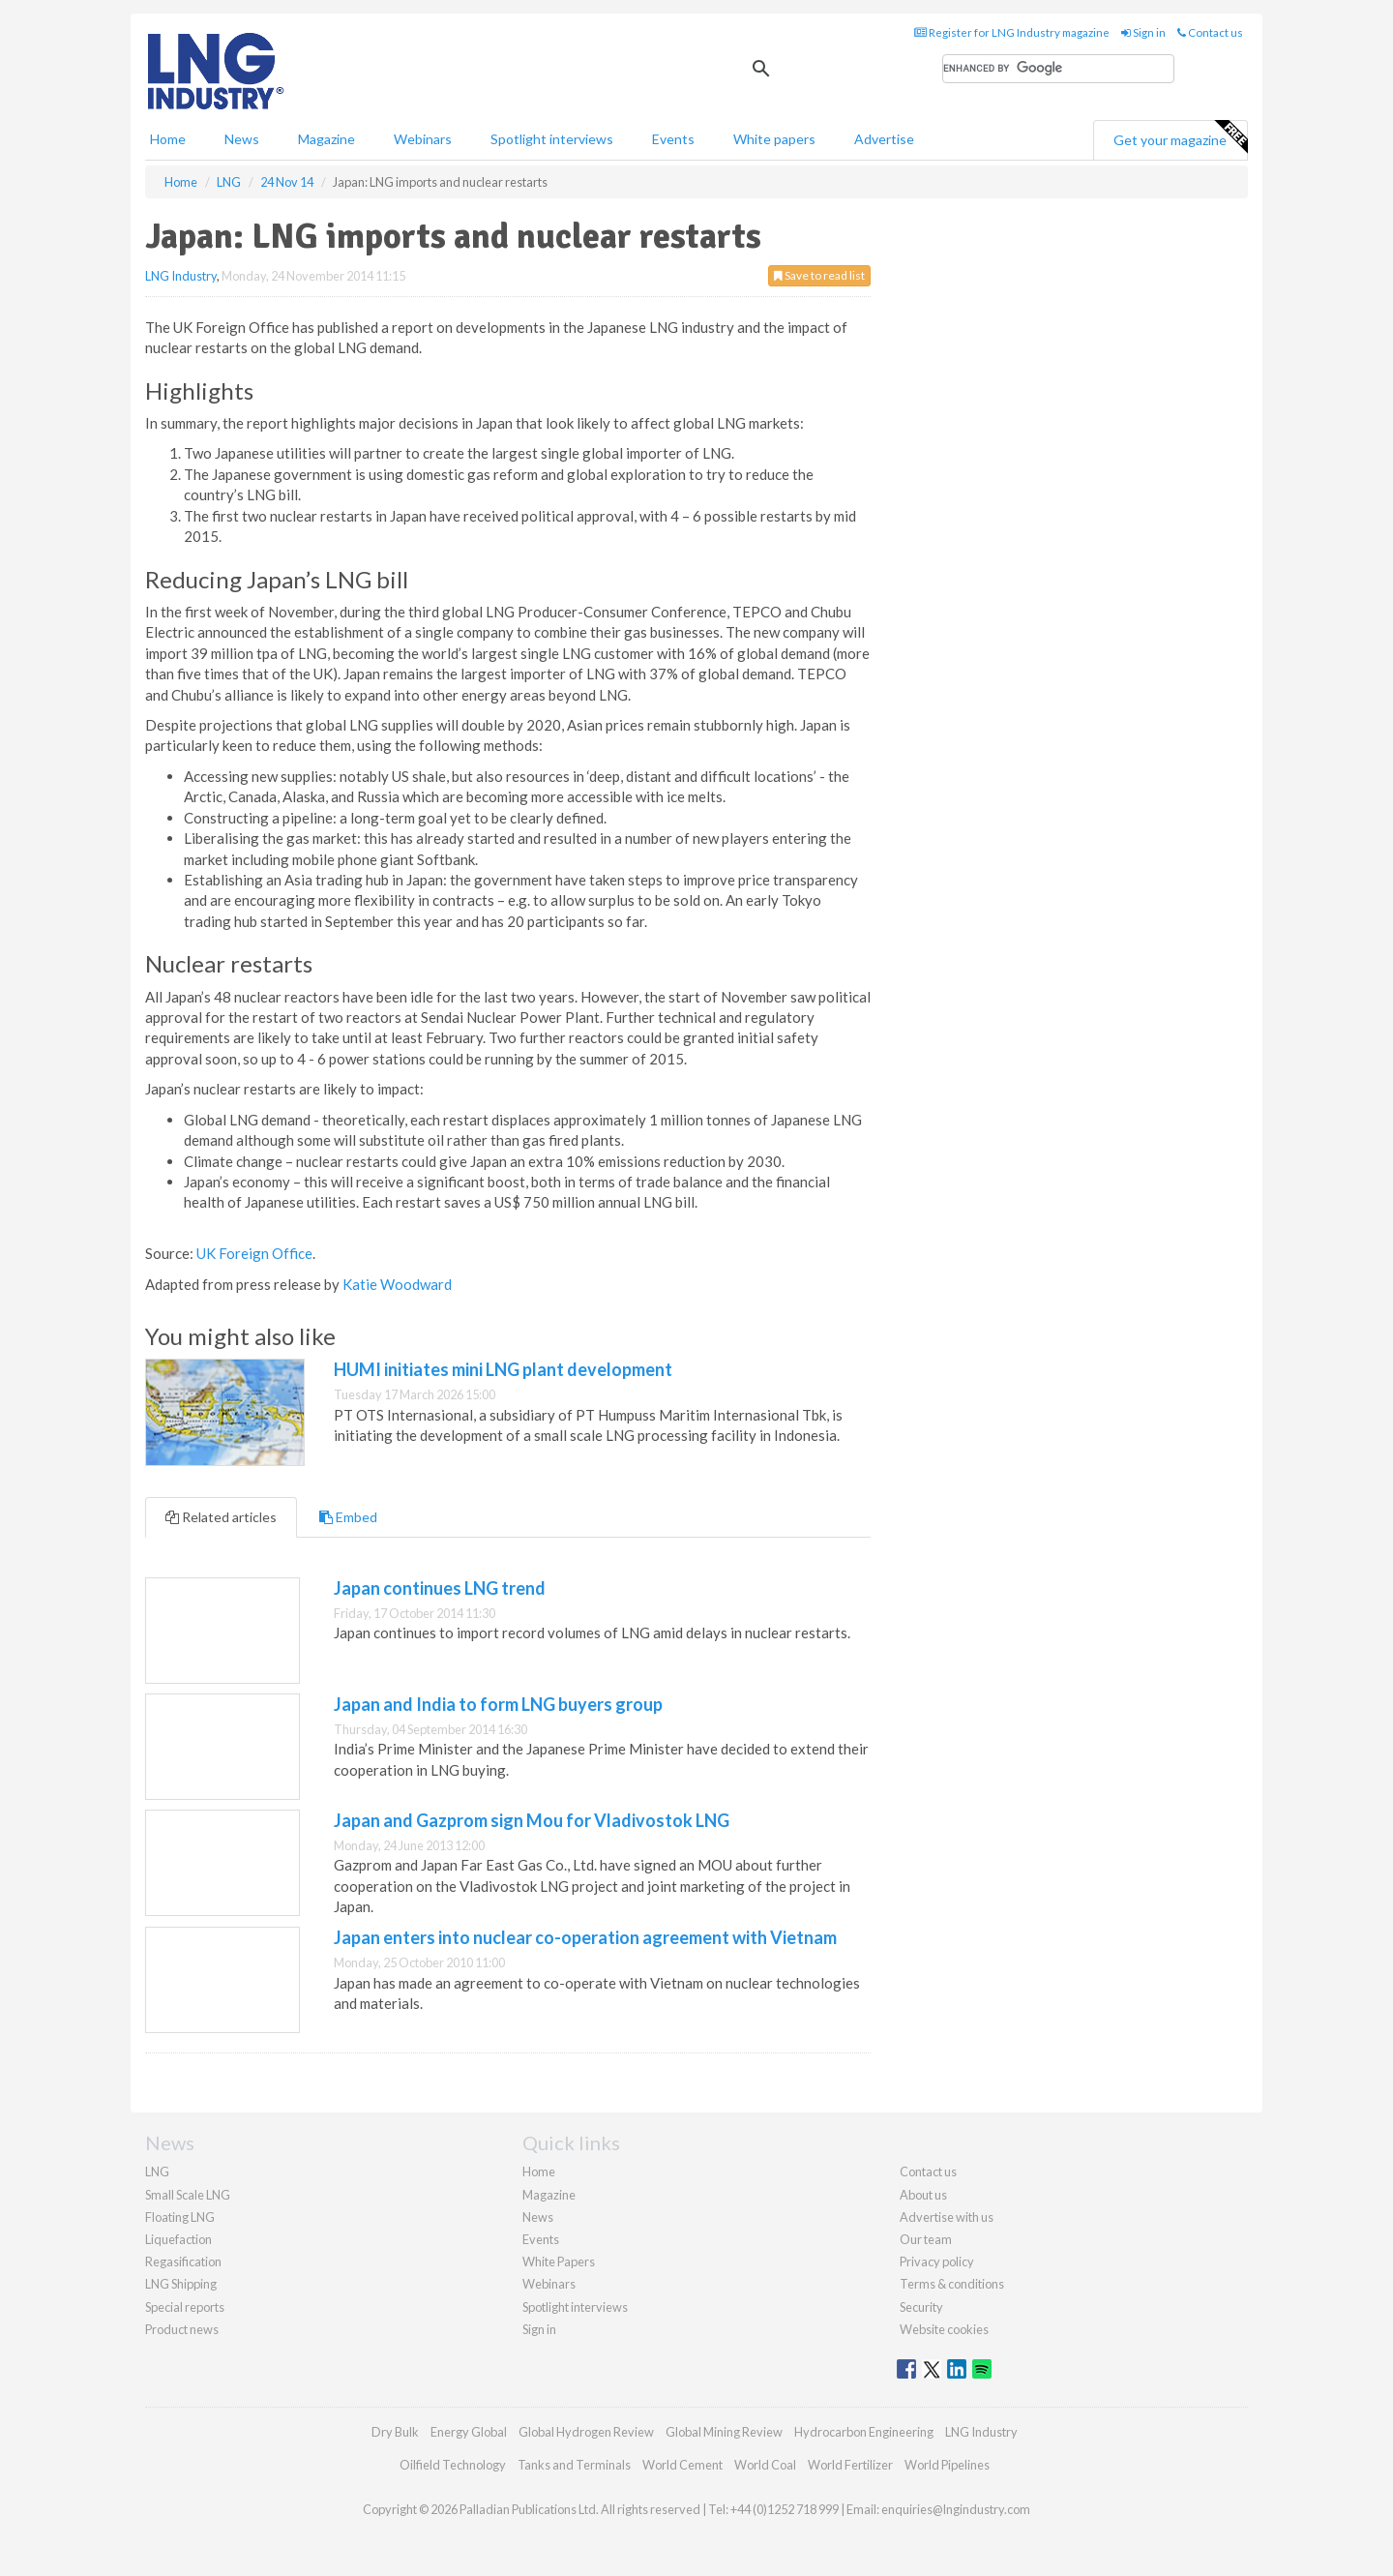 This screenshot has height=2576, width=1393. Describe the element at coordinates (187, 2194) in the screenshot. I see `Small Scale LNG` at that location.